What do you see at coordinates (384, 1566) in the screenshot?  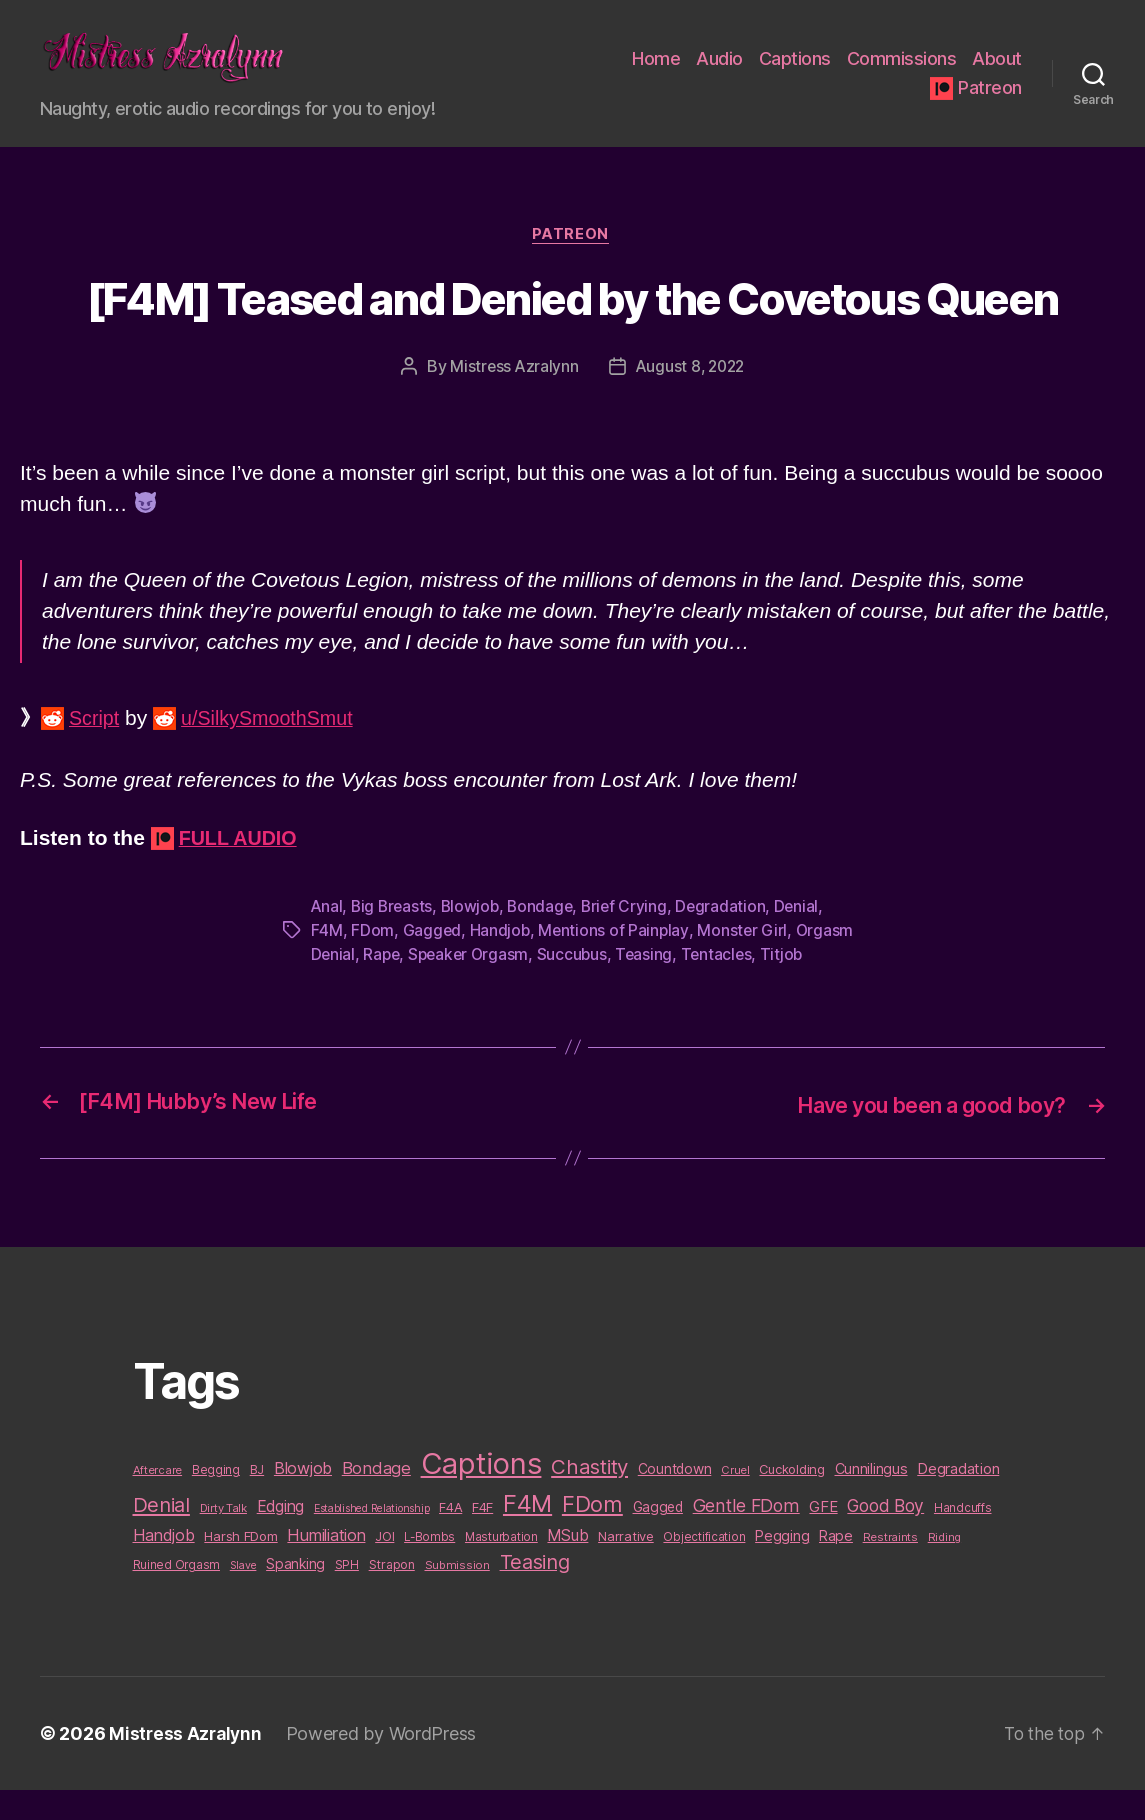 I see `JOI [JOI (12 items)]` at bounding box center [384, 1566].